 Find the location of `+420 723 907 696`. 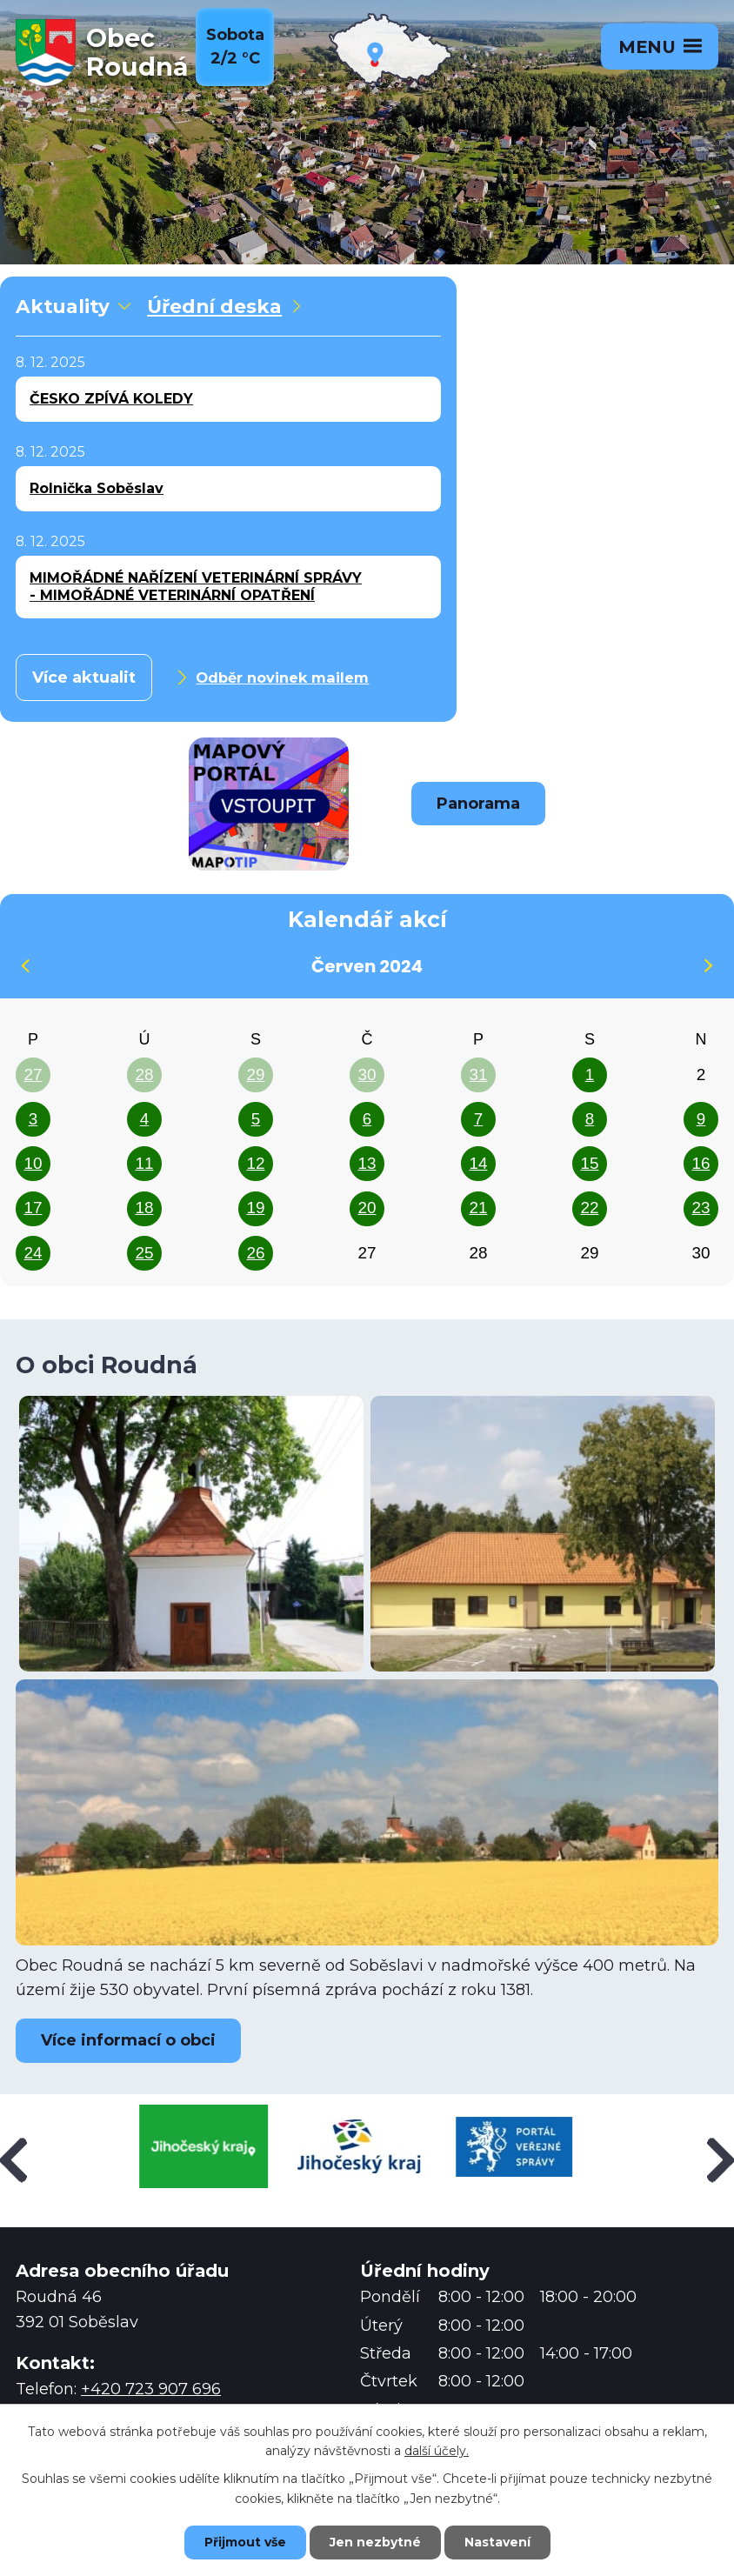

+420 723 907 696 is located at coordinates (151, 2389).